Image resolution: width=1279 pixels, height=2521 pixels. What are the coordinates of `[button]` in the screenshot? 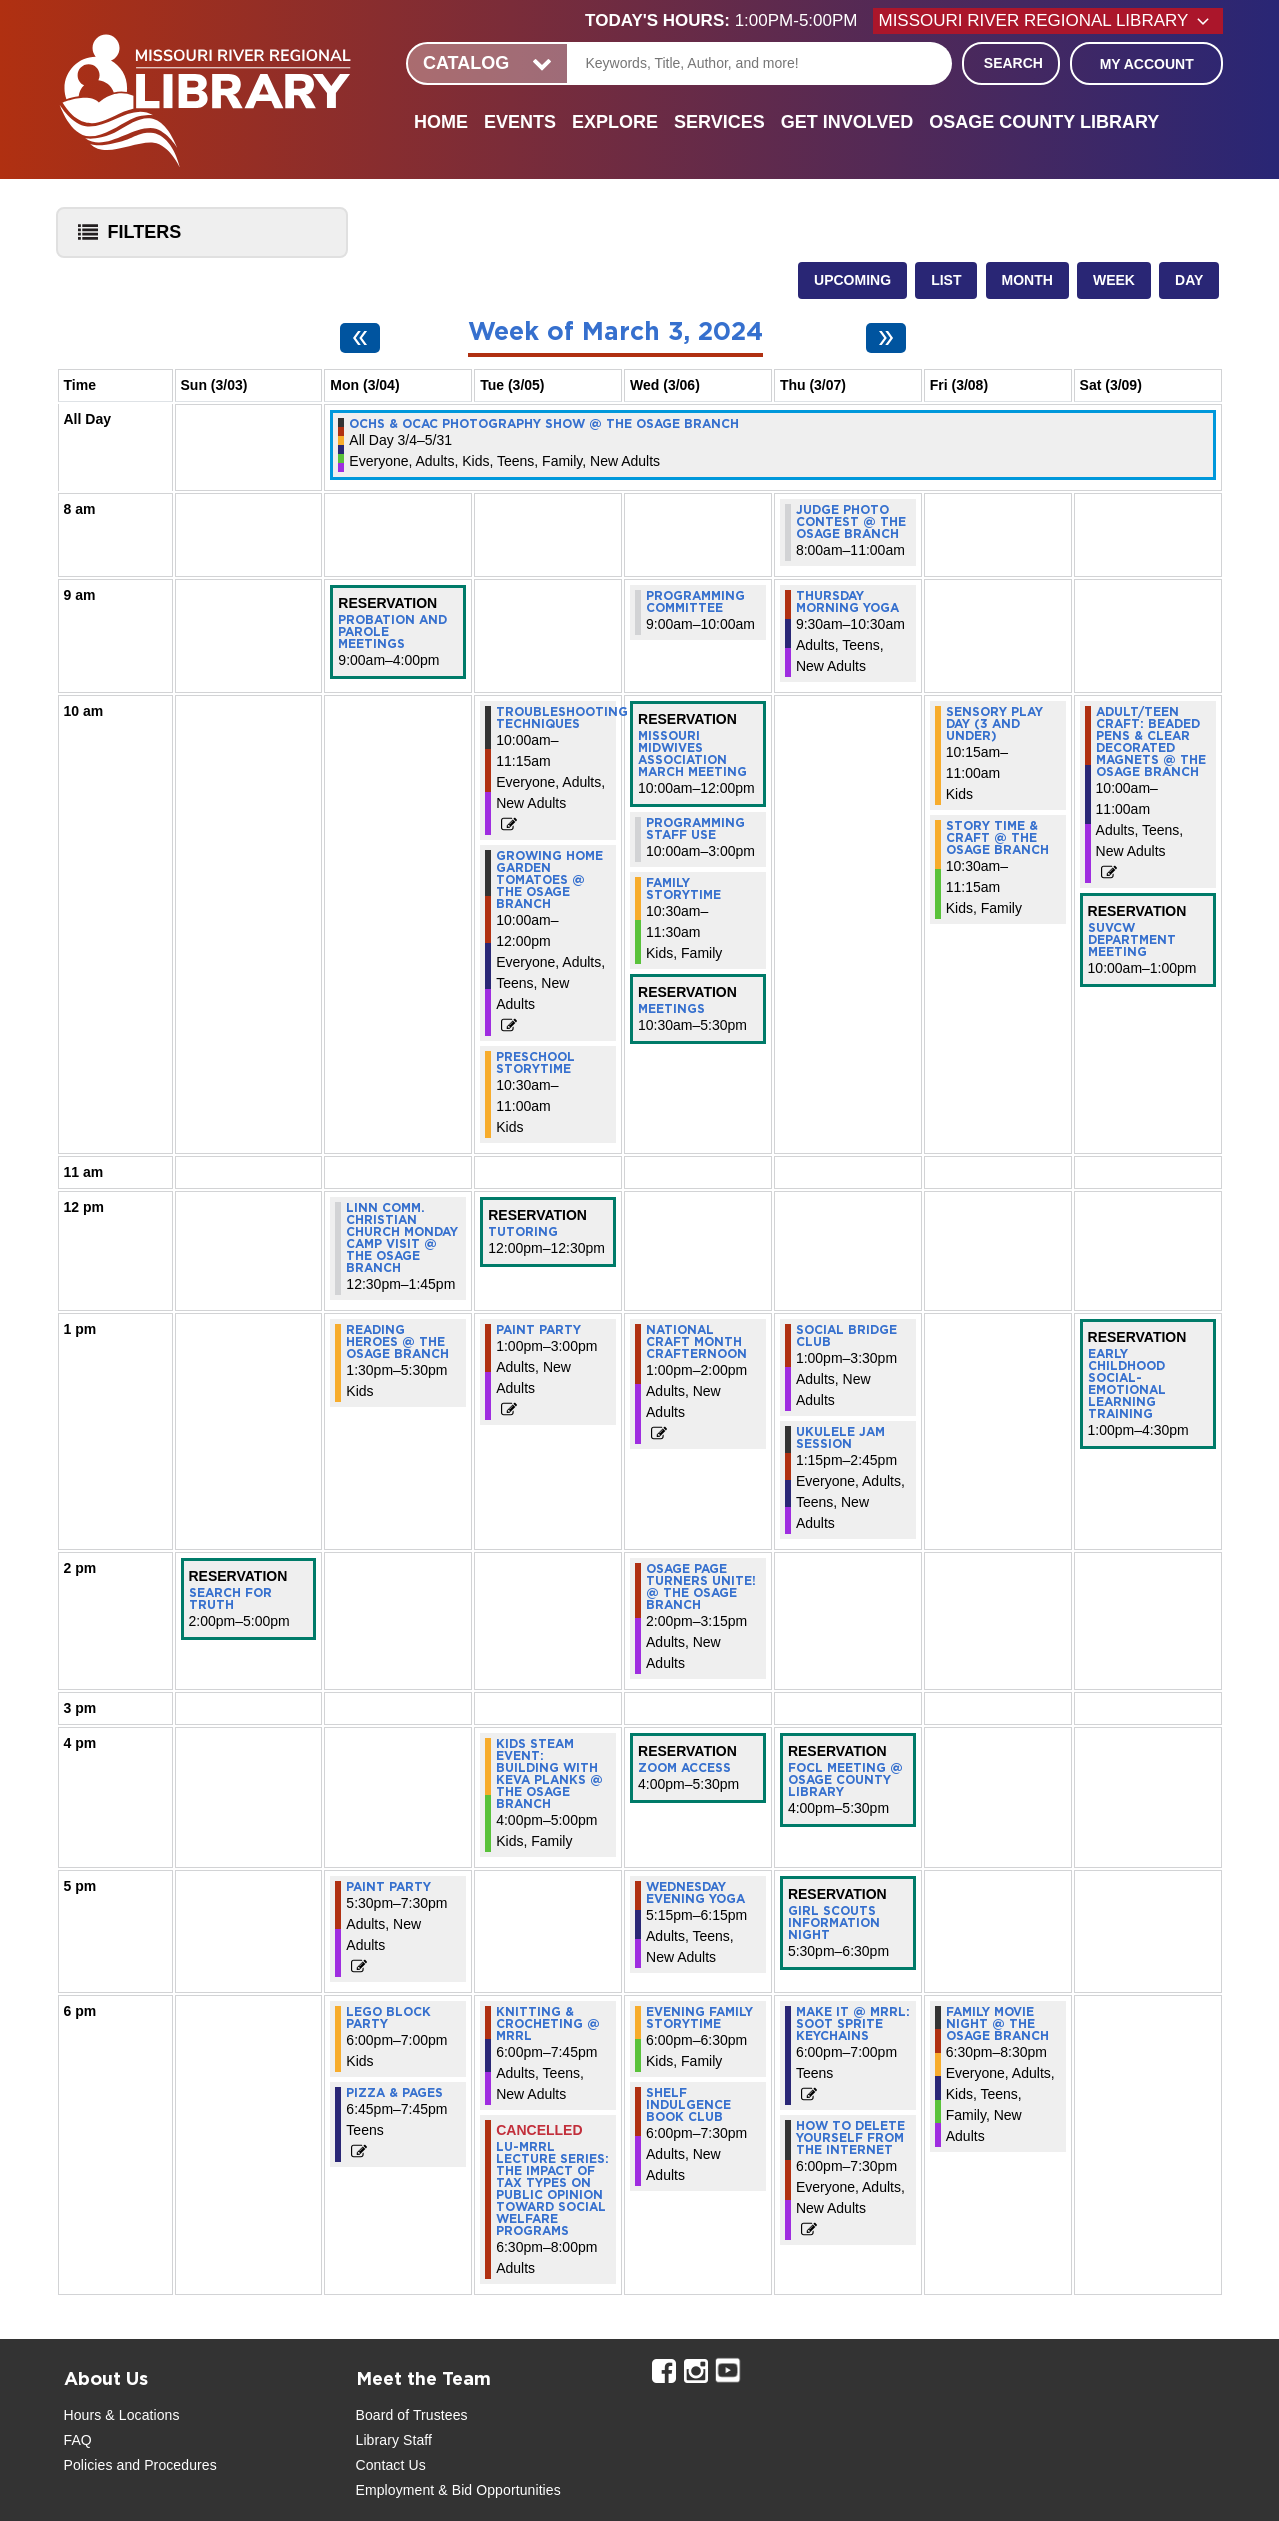 It's located at (729, 21).